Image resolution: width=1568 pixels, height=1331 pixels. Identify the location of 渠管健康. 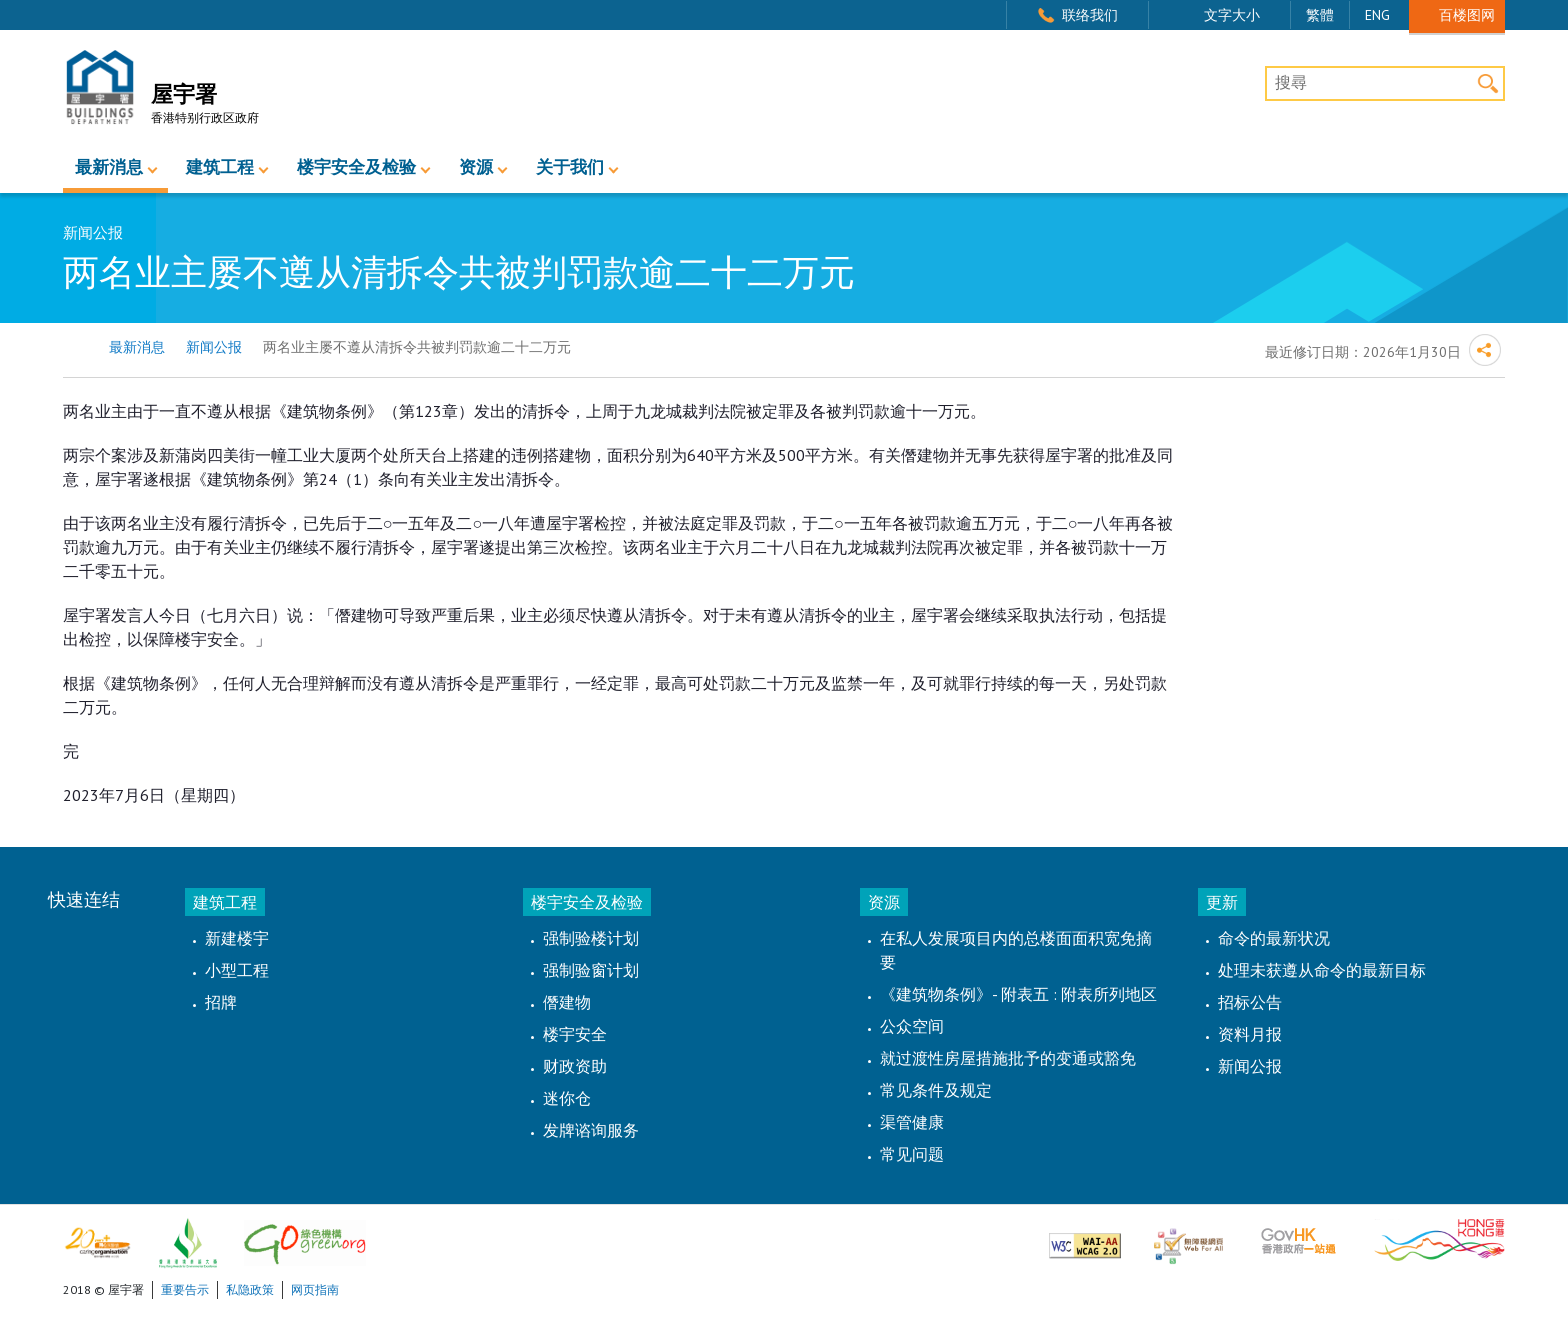
(912, 1122).